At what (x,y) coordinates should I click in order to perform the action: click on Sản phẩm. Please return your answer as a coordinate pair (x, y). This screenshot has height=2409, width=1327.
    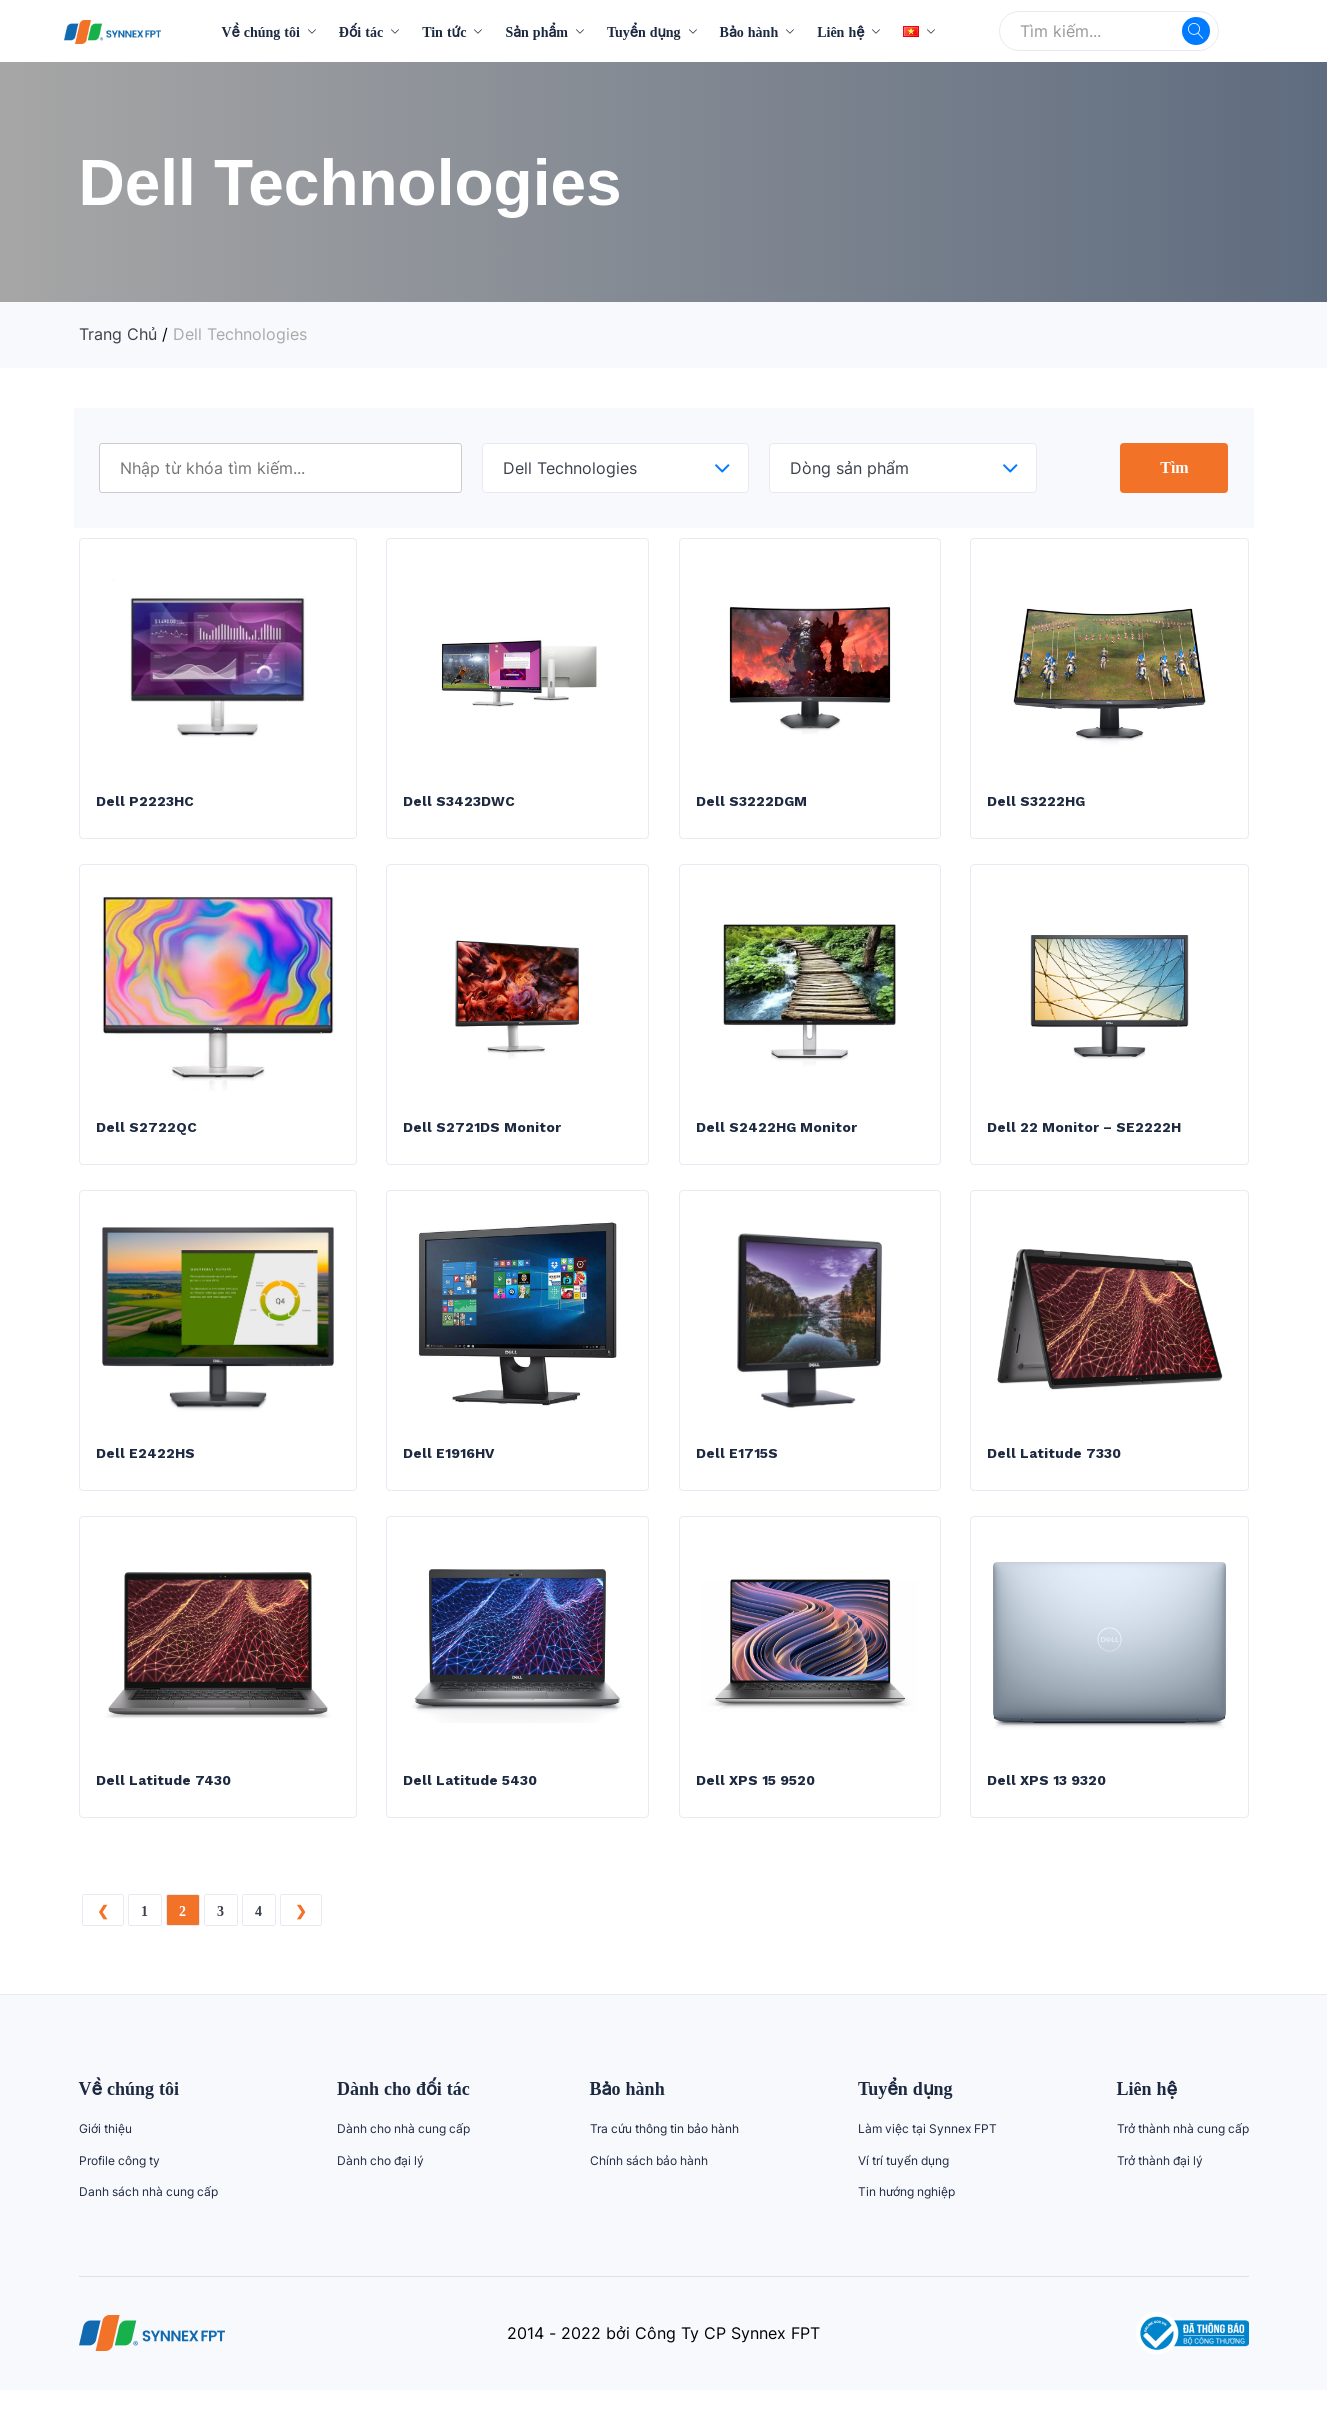
    Looking at the image, I should click on (536, 31).